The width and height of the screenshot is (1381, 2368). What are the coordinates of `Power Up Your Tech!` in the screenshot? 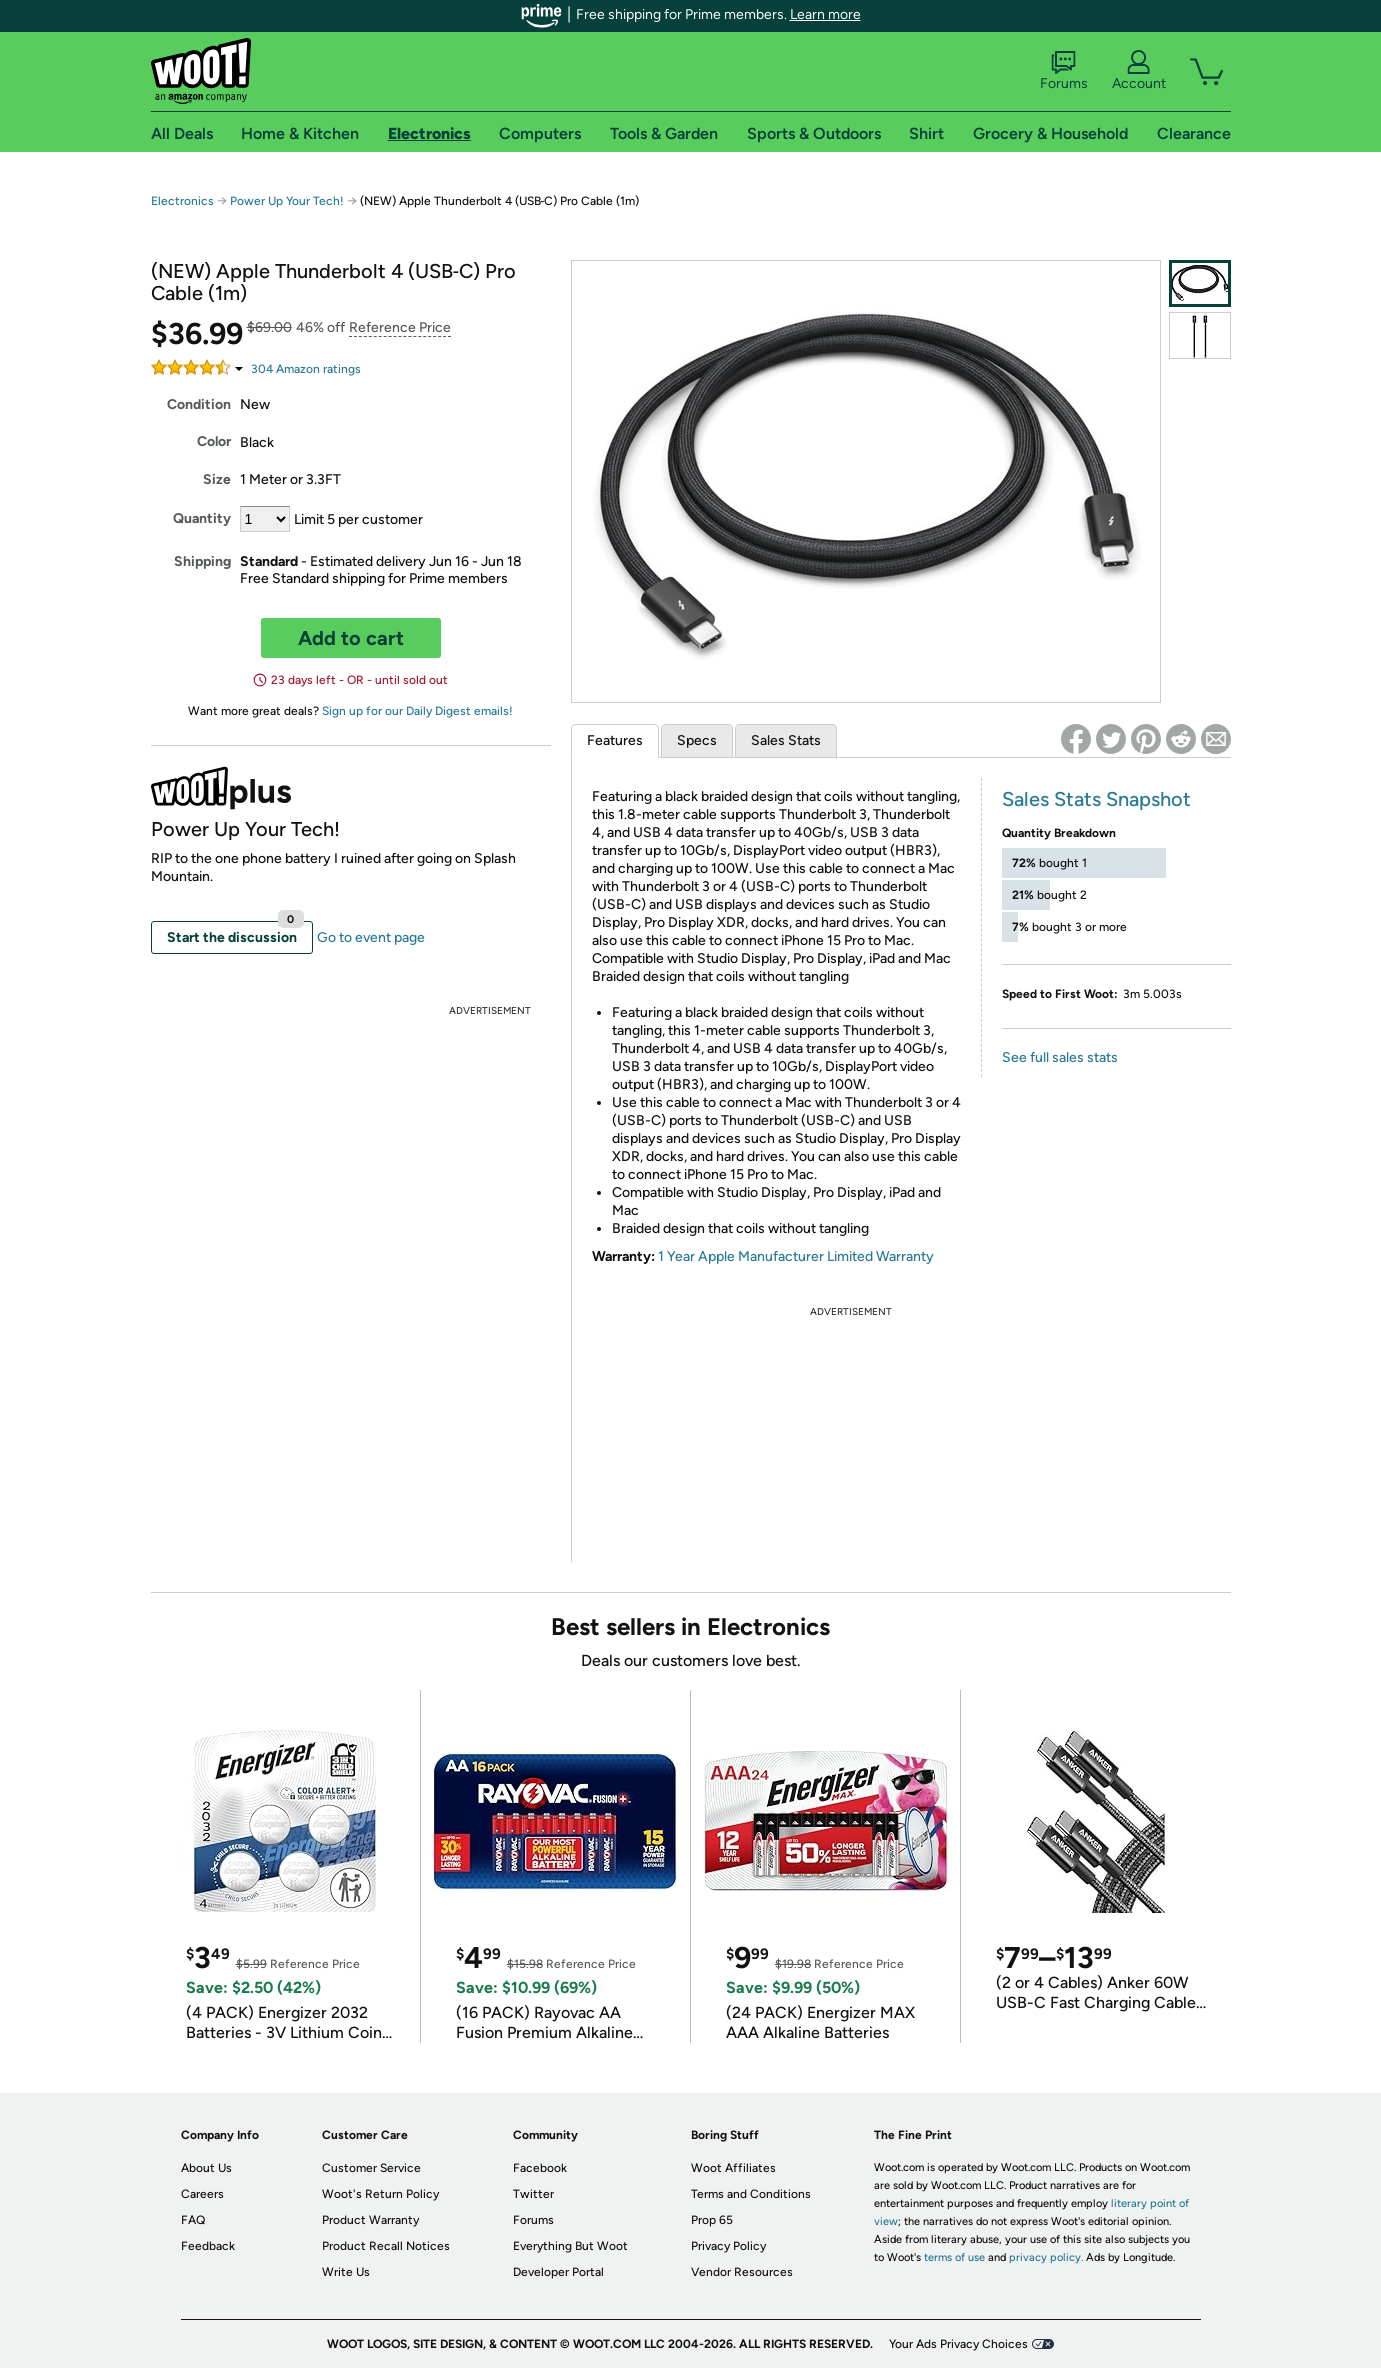 It's located at (287, 201).